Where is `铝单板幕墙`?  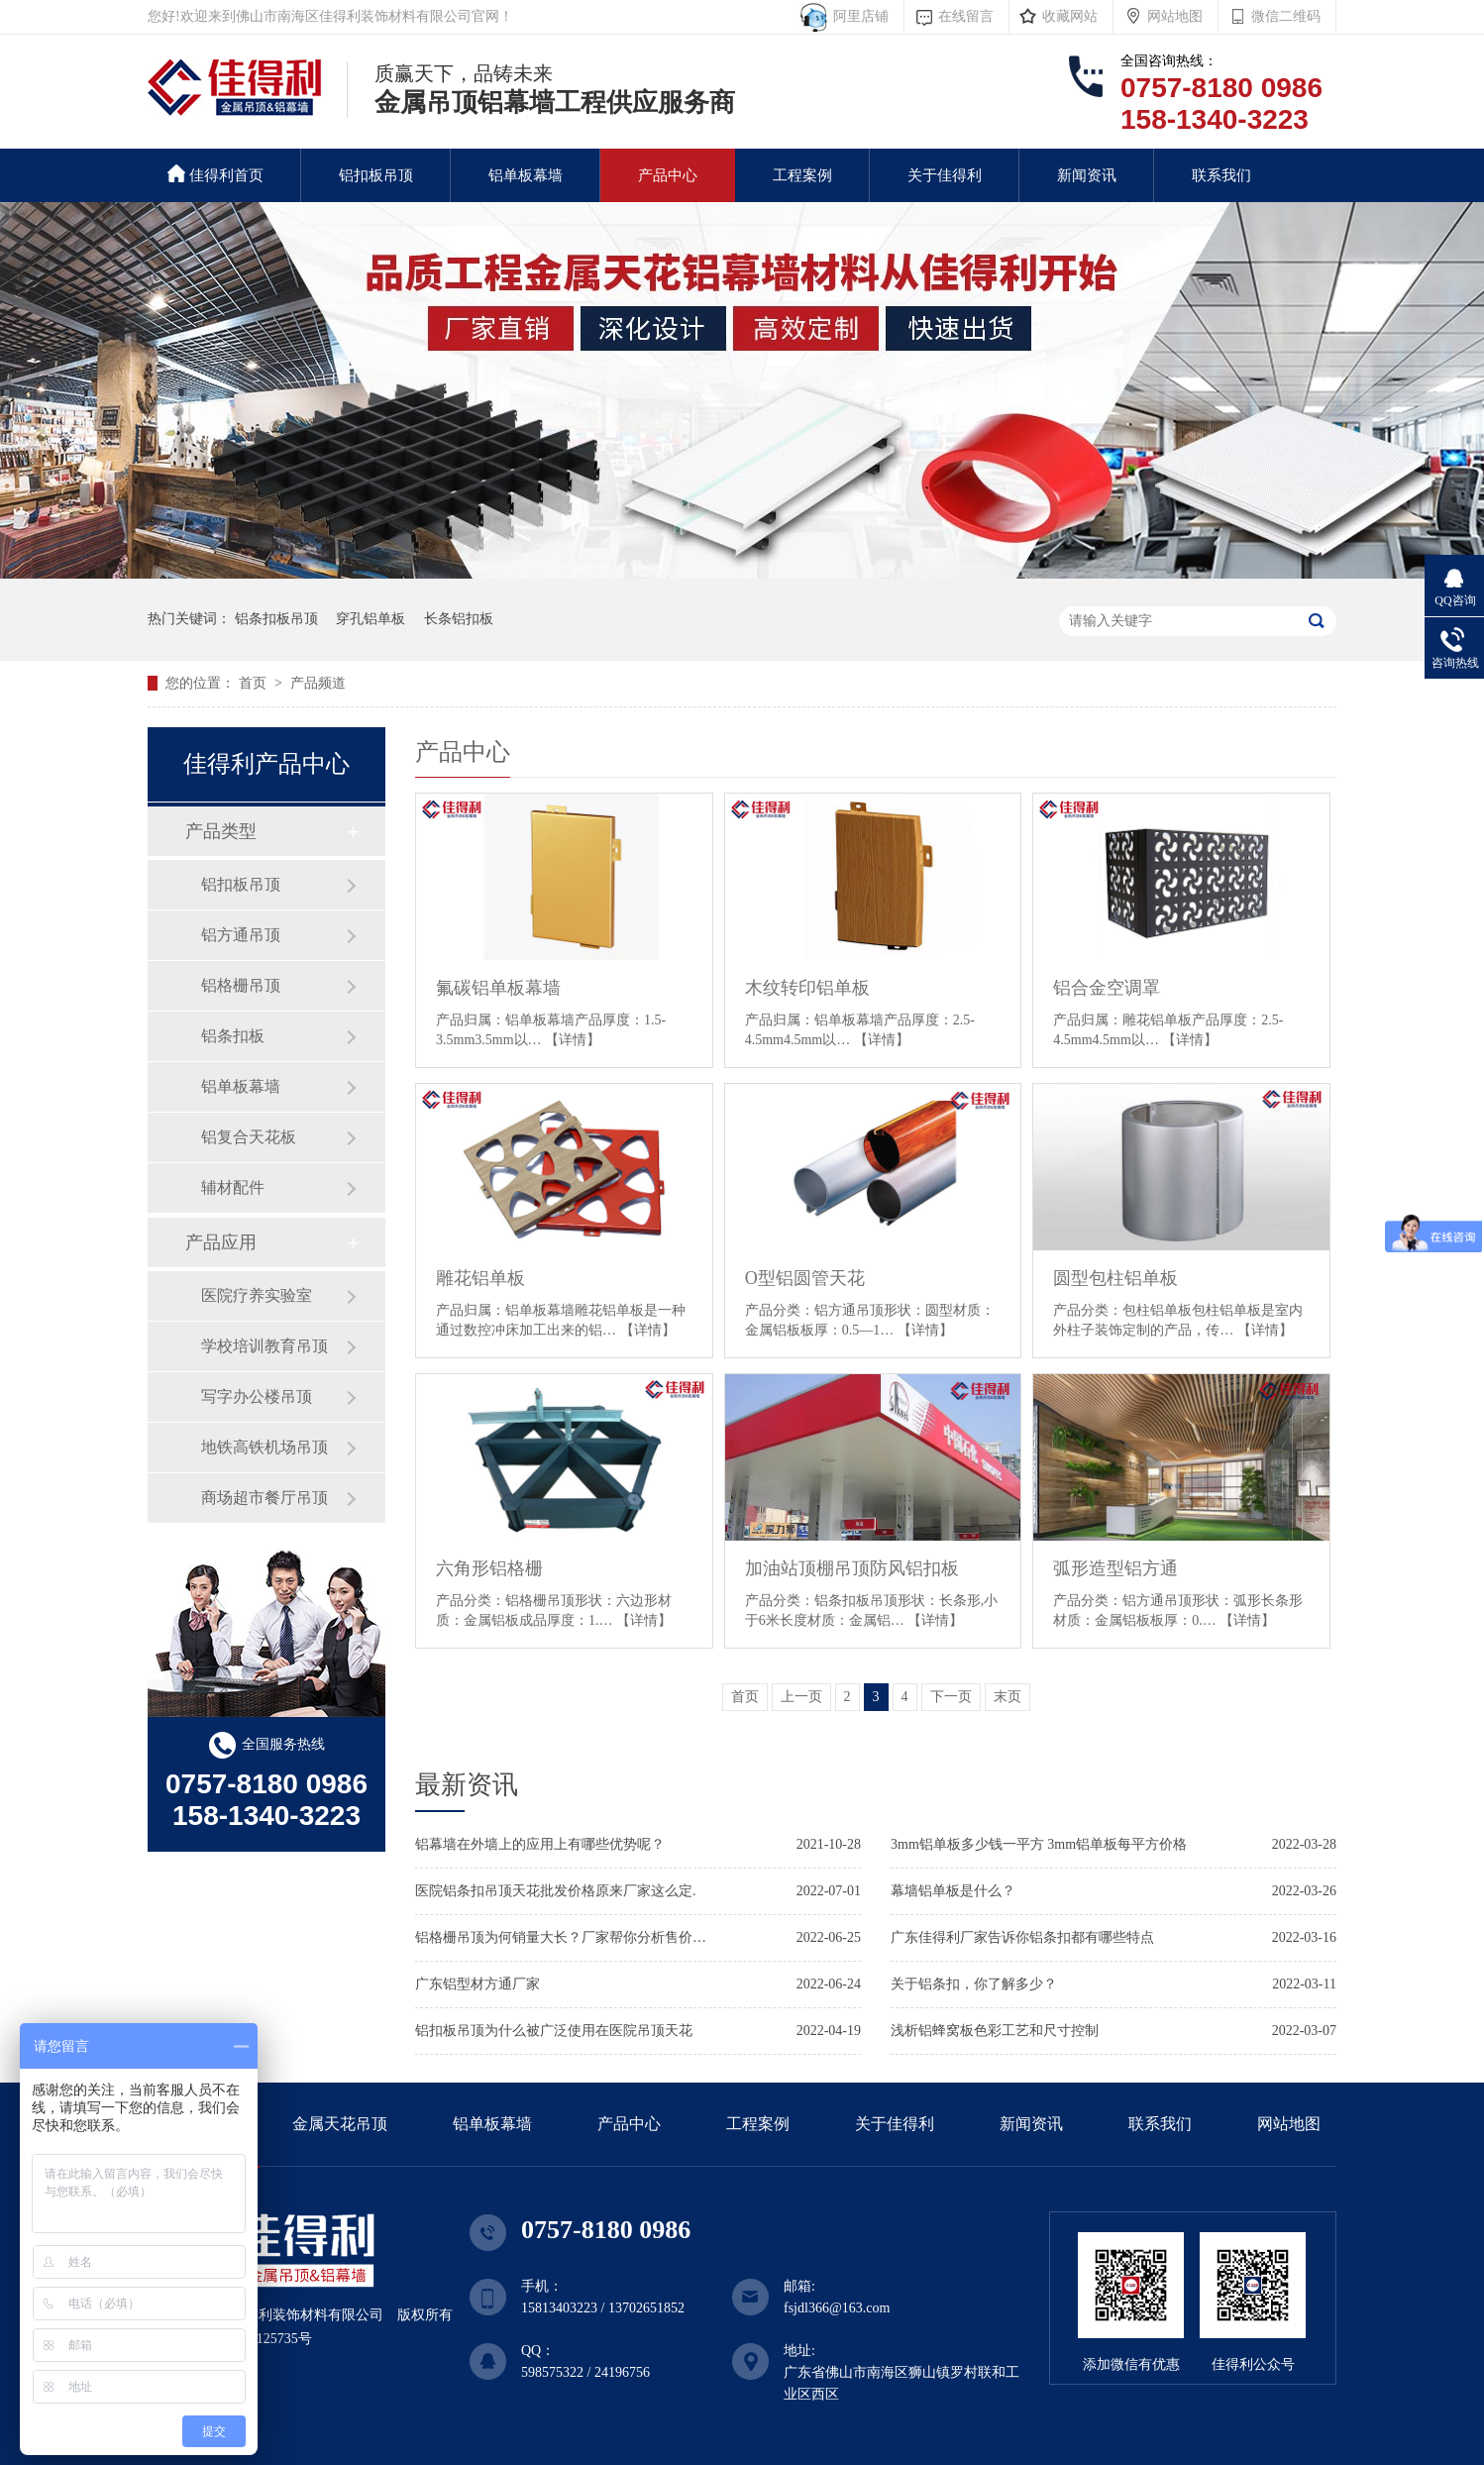
铝单板幕墙 is located at coordinates (525, 175).